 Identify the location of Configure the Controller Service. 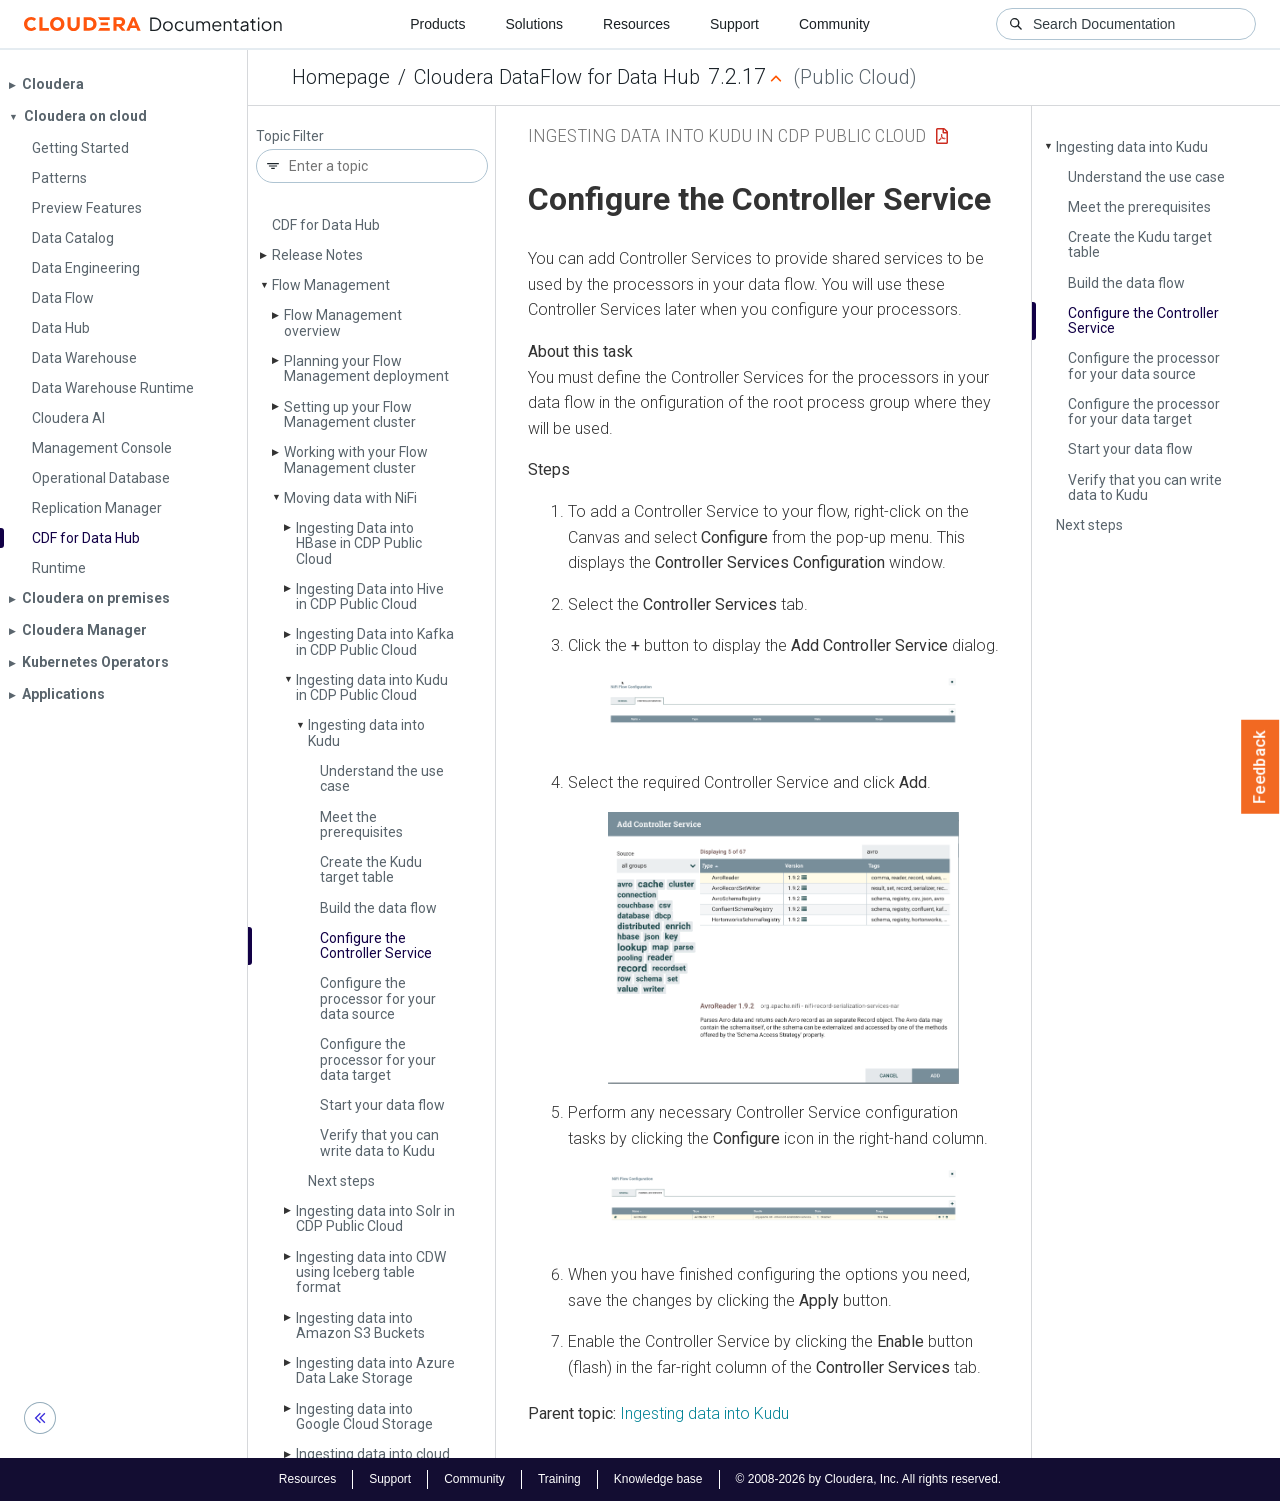
(376, 945).